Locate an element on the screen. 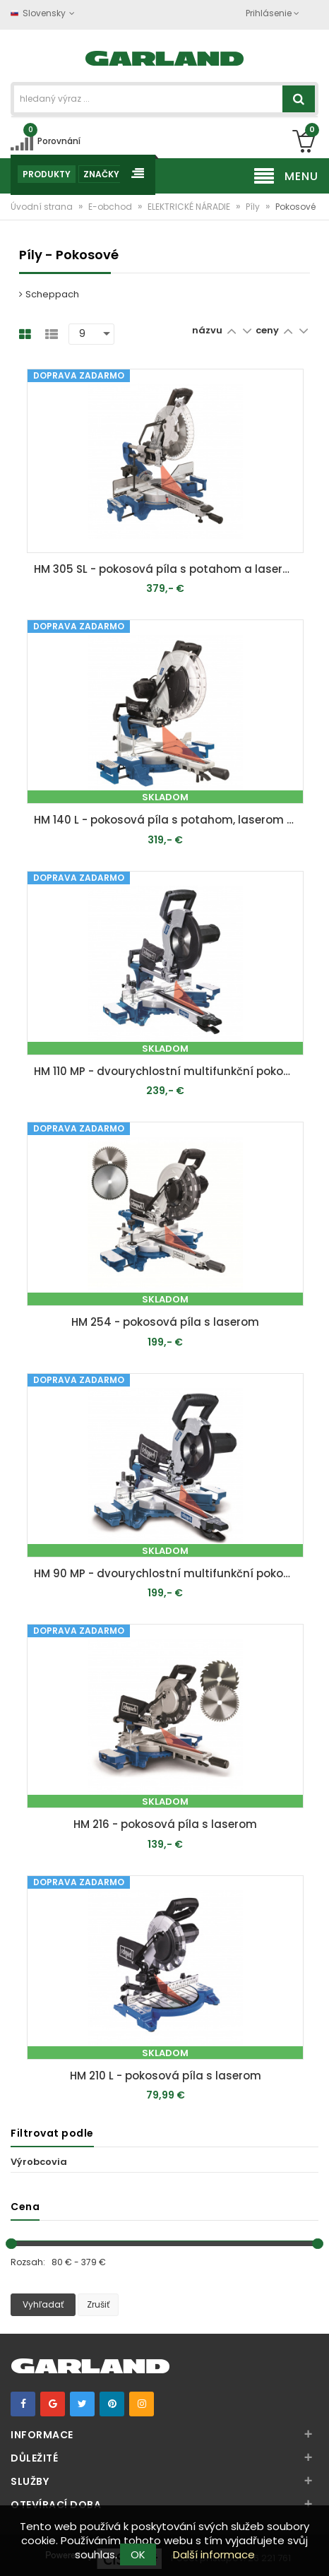 This screenshot has width=329, height=2576. ceny is located at coordinates (268, 330).